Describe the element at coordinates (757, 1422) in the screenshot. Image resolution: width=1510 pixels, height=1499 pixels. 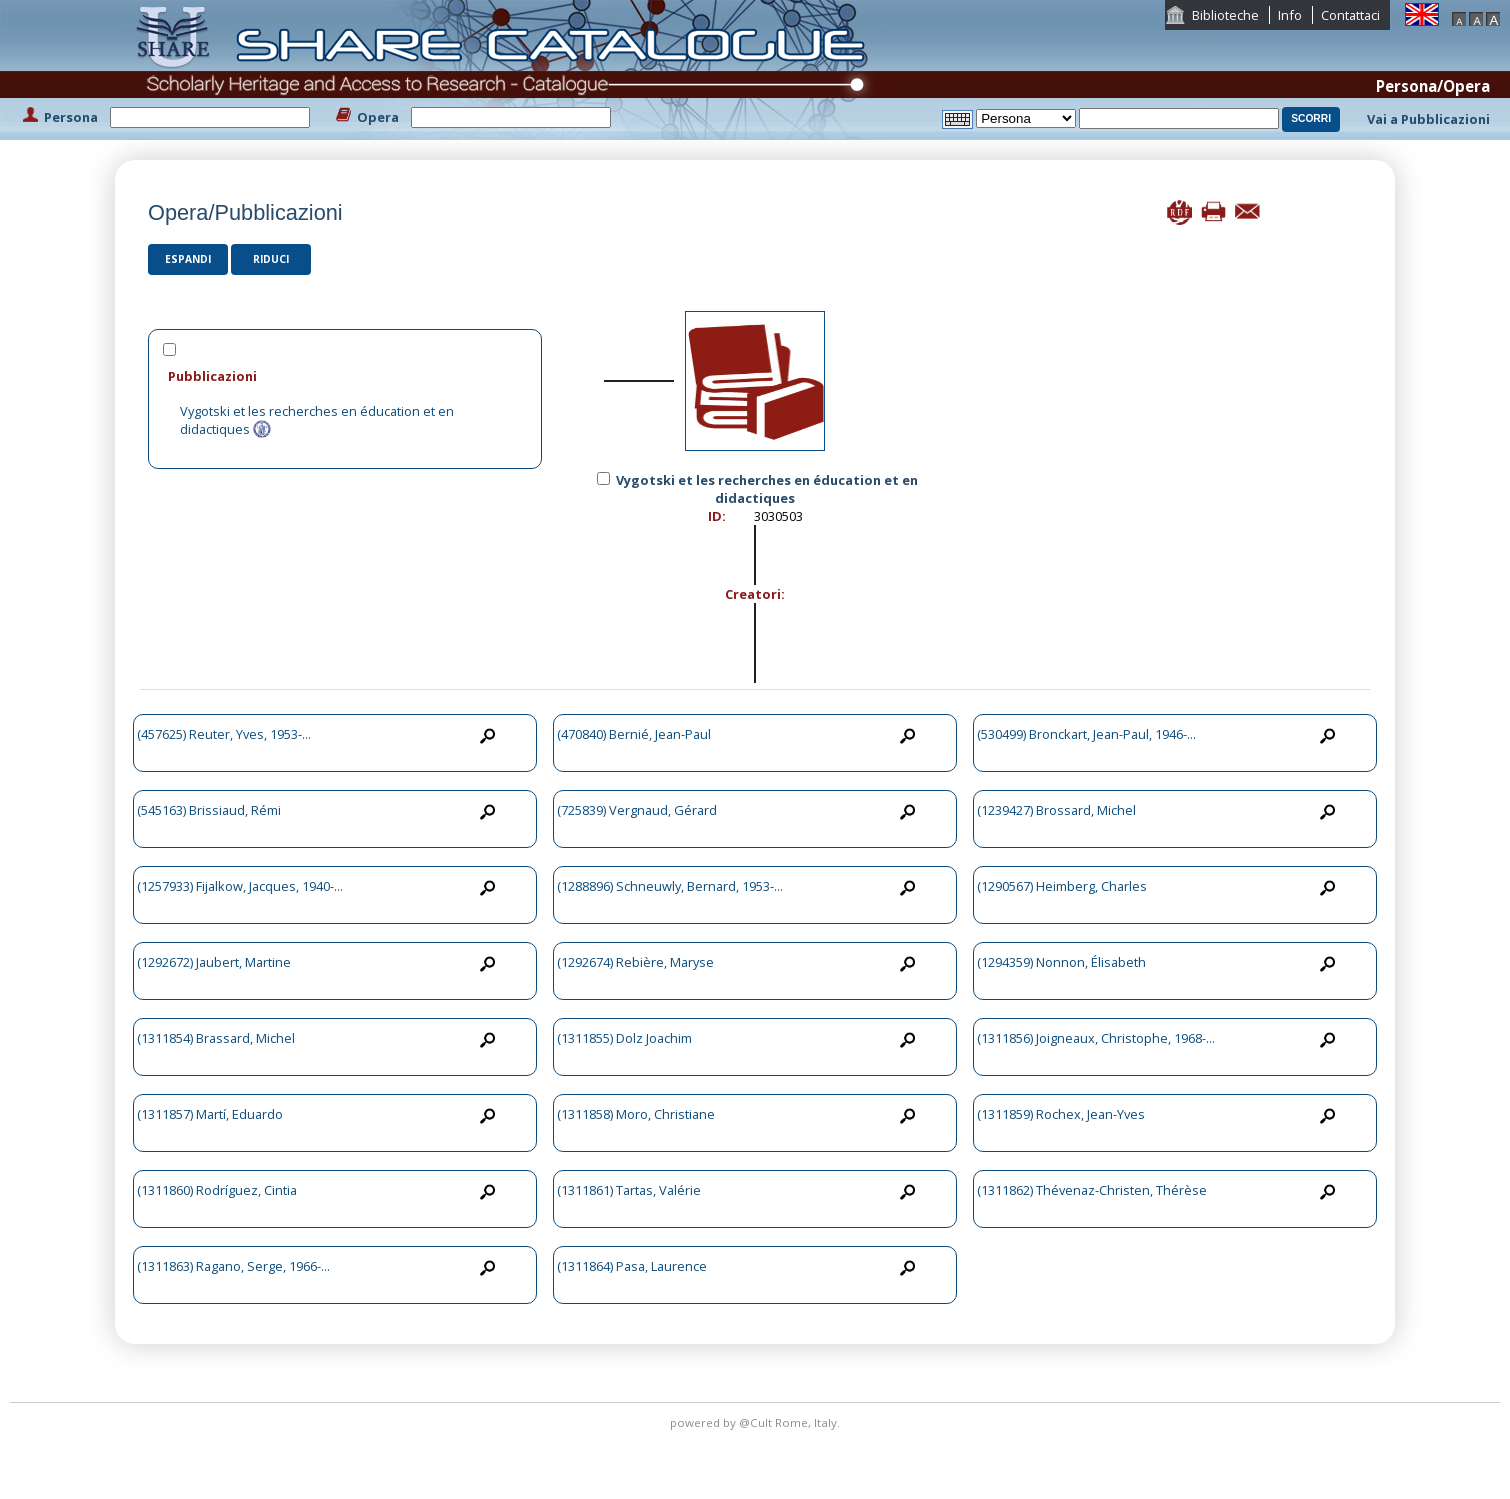
I see `@Cult` at that location.